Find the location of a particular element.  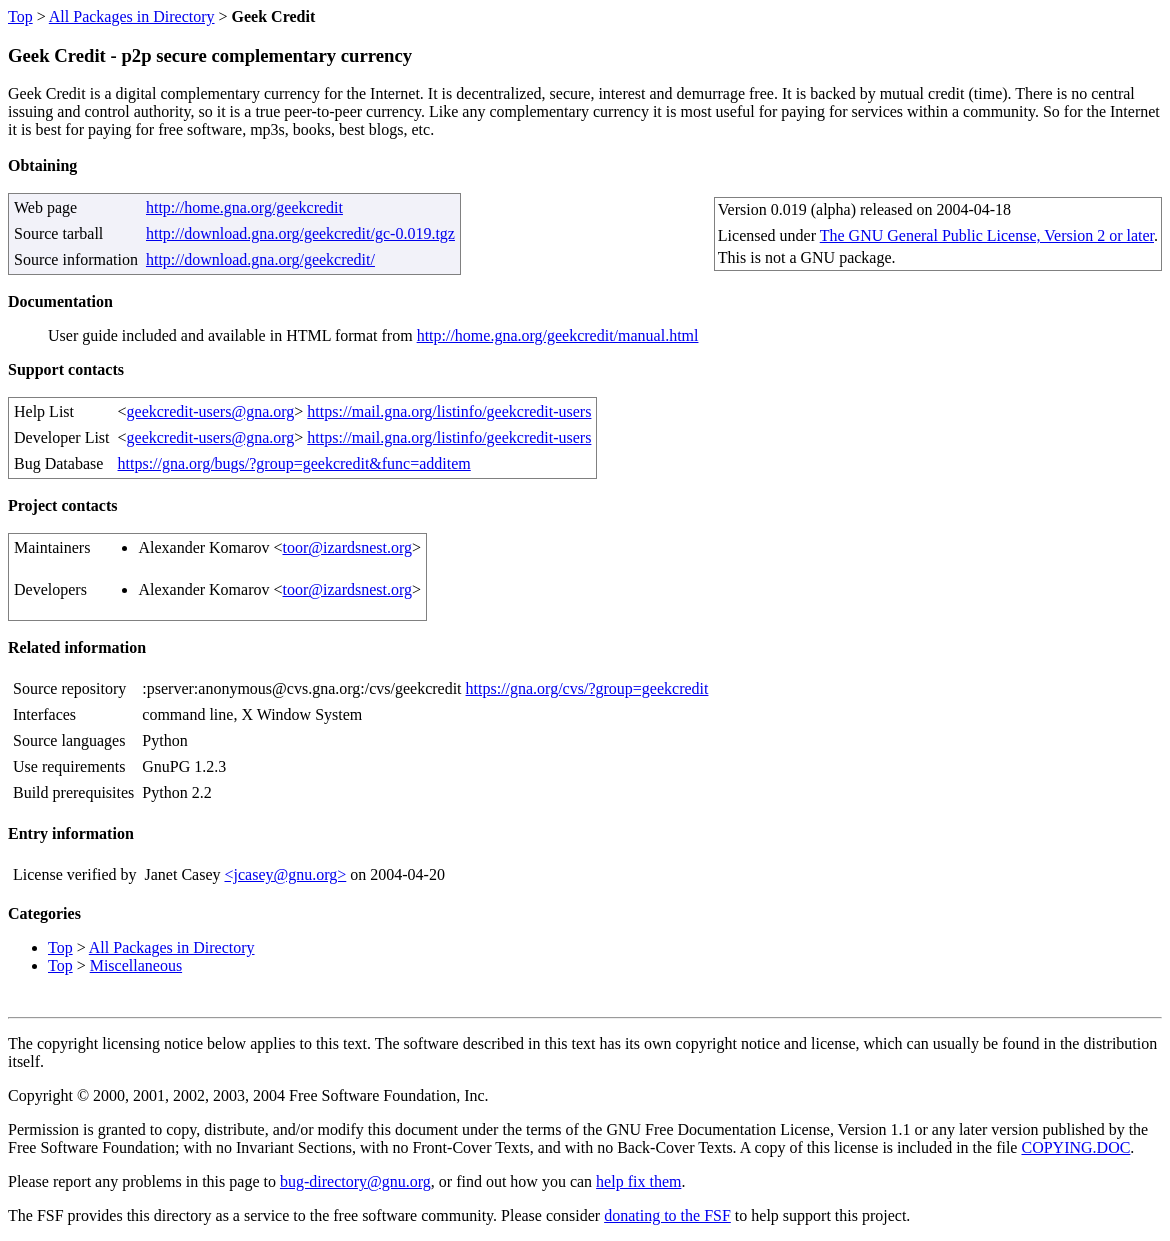

http://home.gna.org/geekcredit/manual.html is located at coordinates (558, 335).